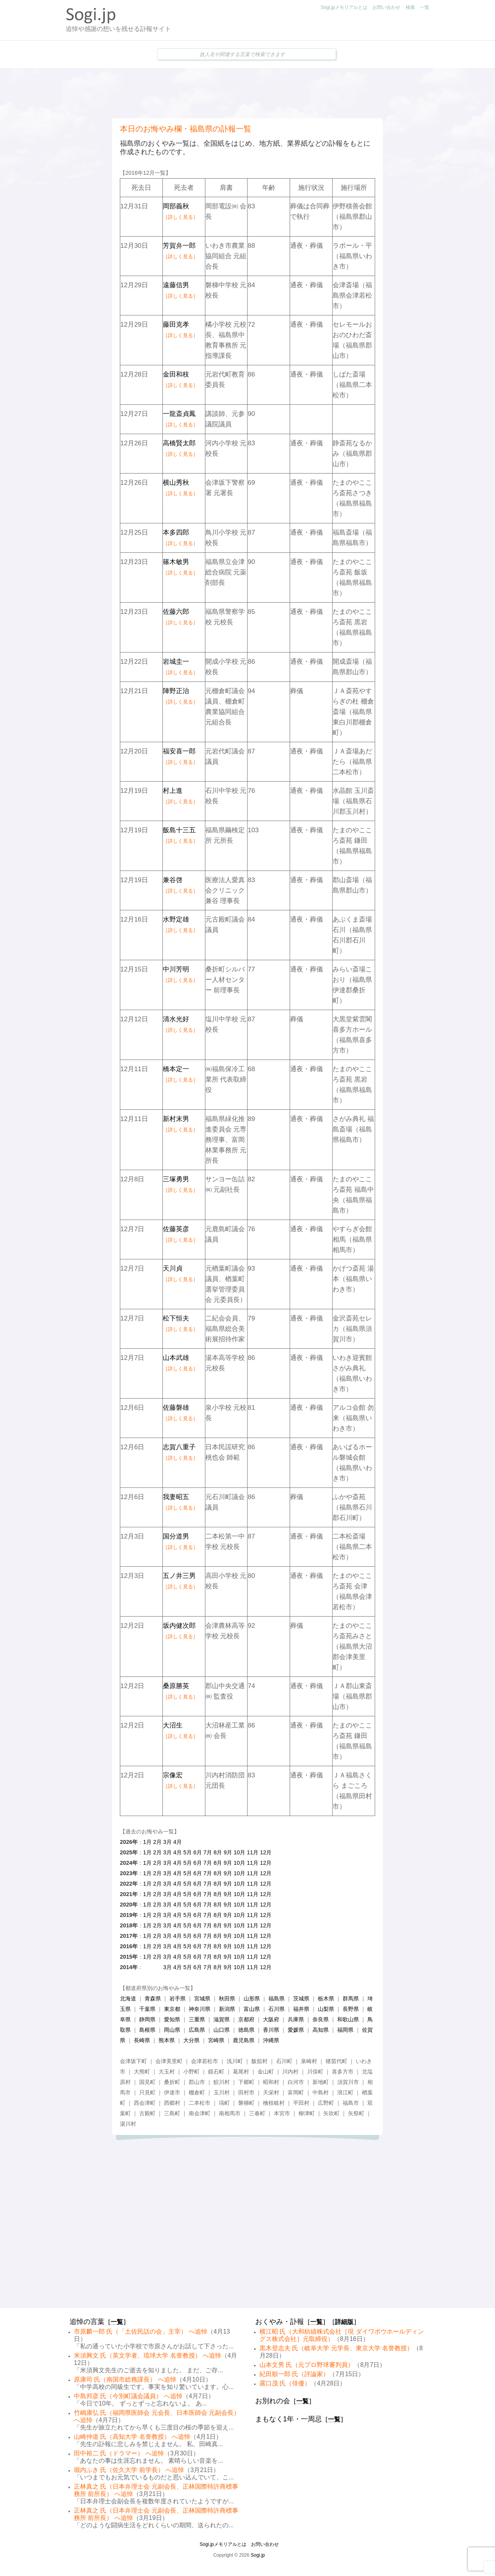  What do you see at coordinates (191, 2040) in the screenshot?
I see `大分県` at bounding box center [191, 2040].